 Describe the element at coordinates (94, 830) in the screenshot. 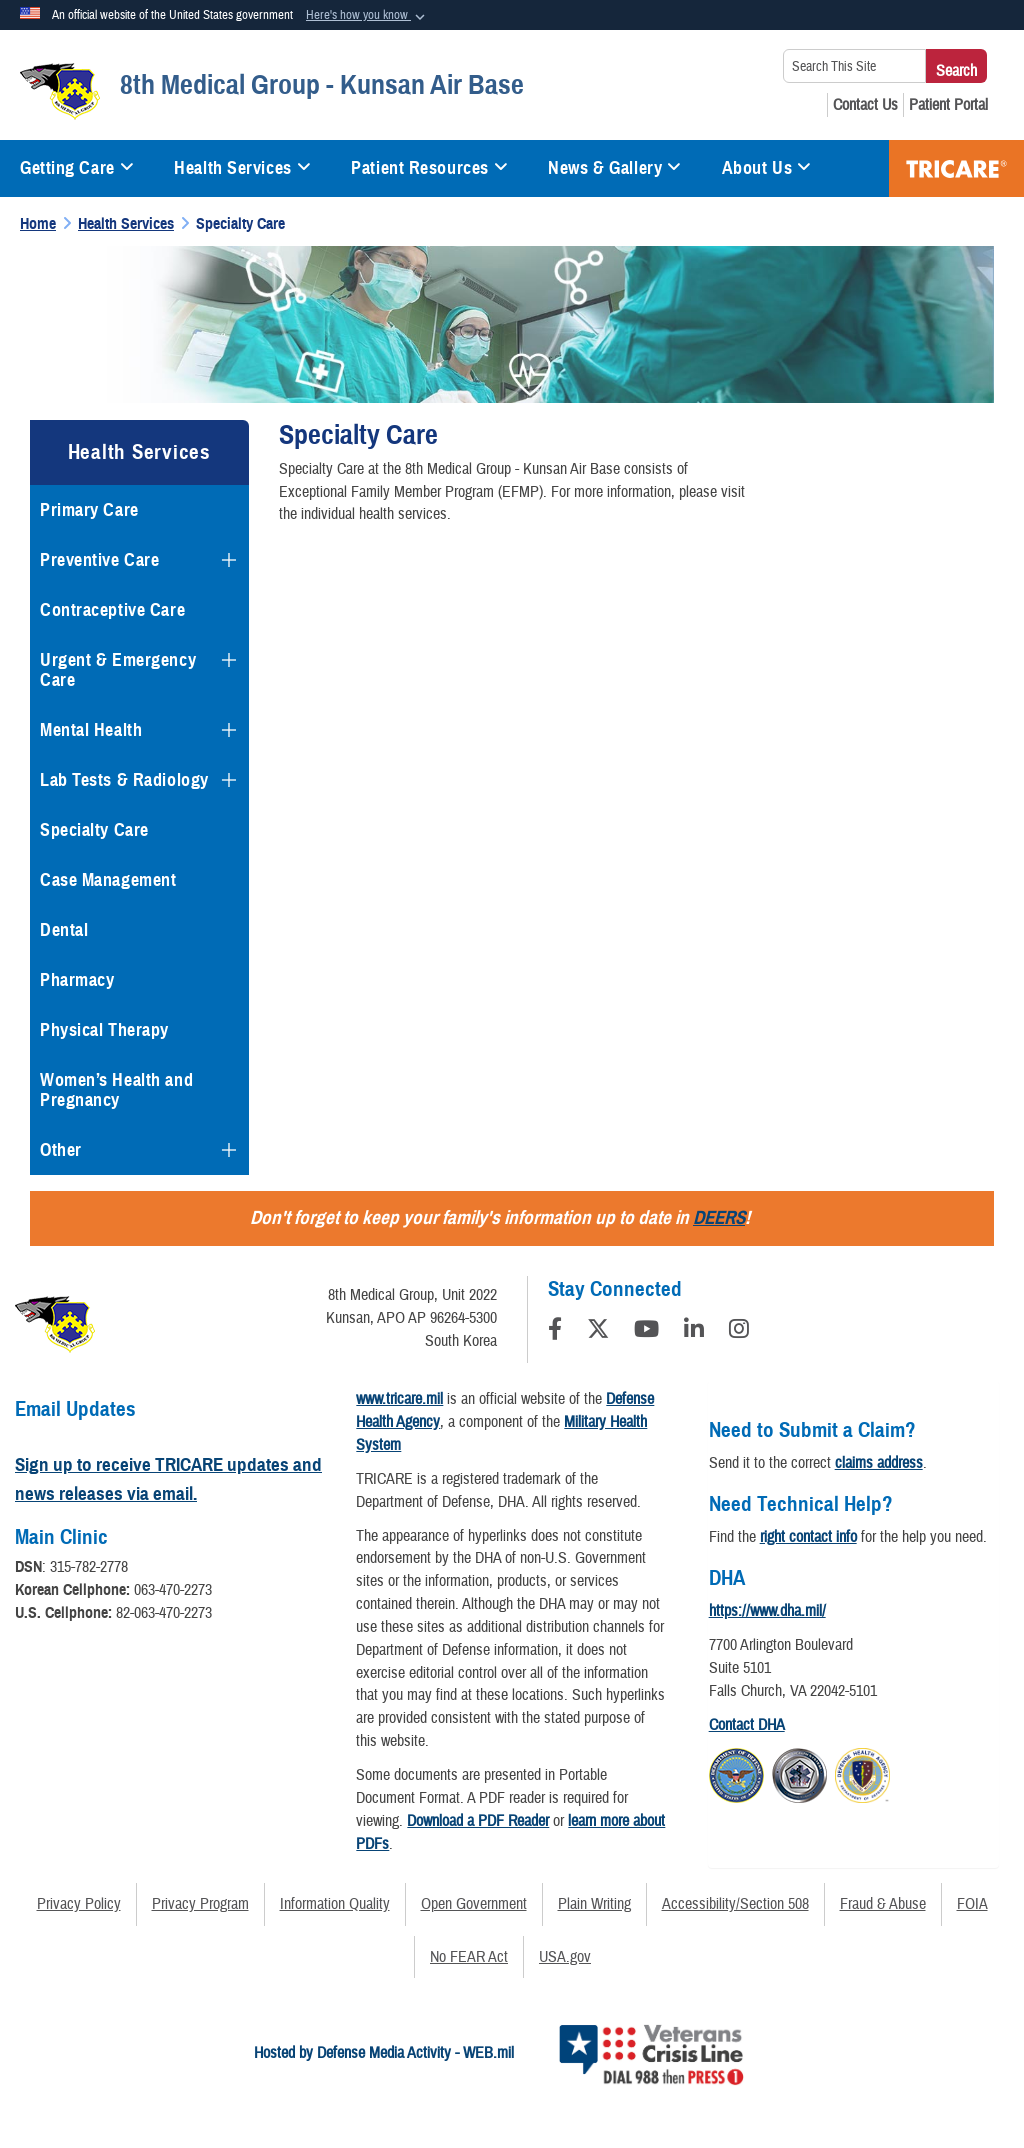

I see `Specialty Care` at that location.